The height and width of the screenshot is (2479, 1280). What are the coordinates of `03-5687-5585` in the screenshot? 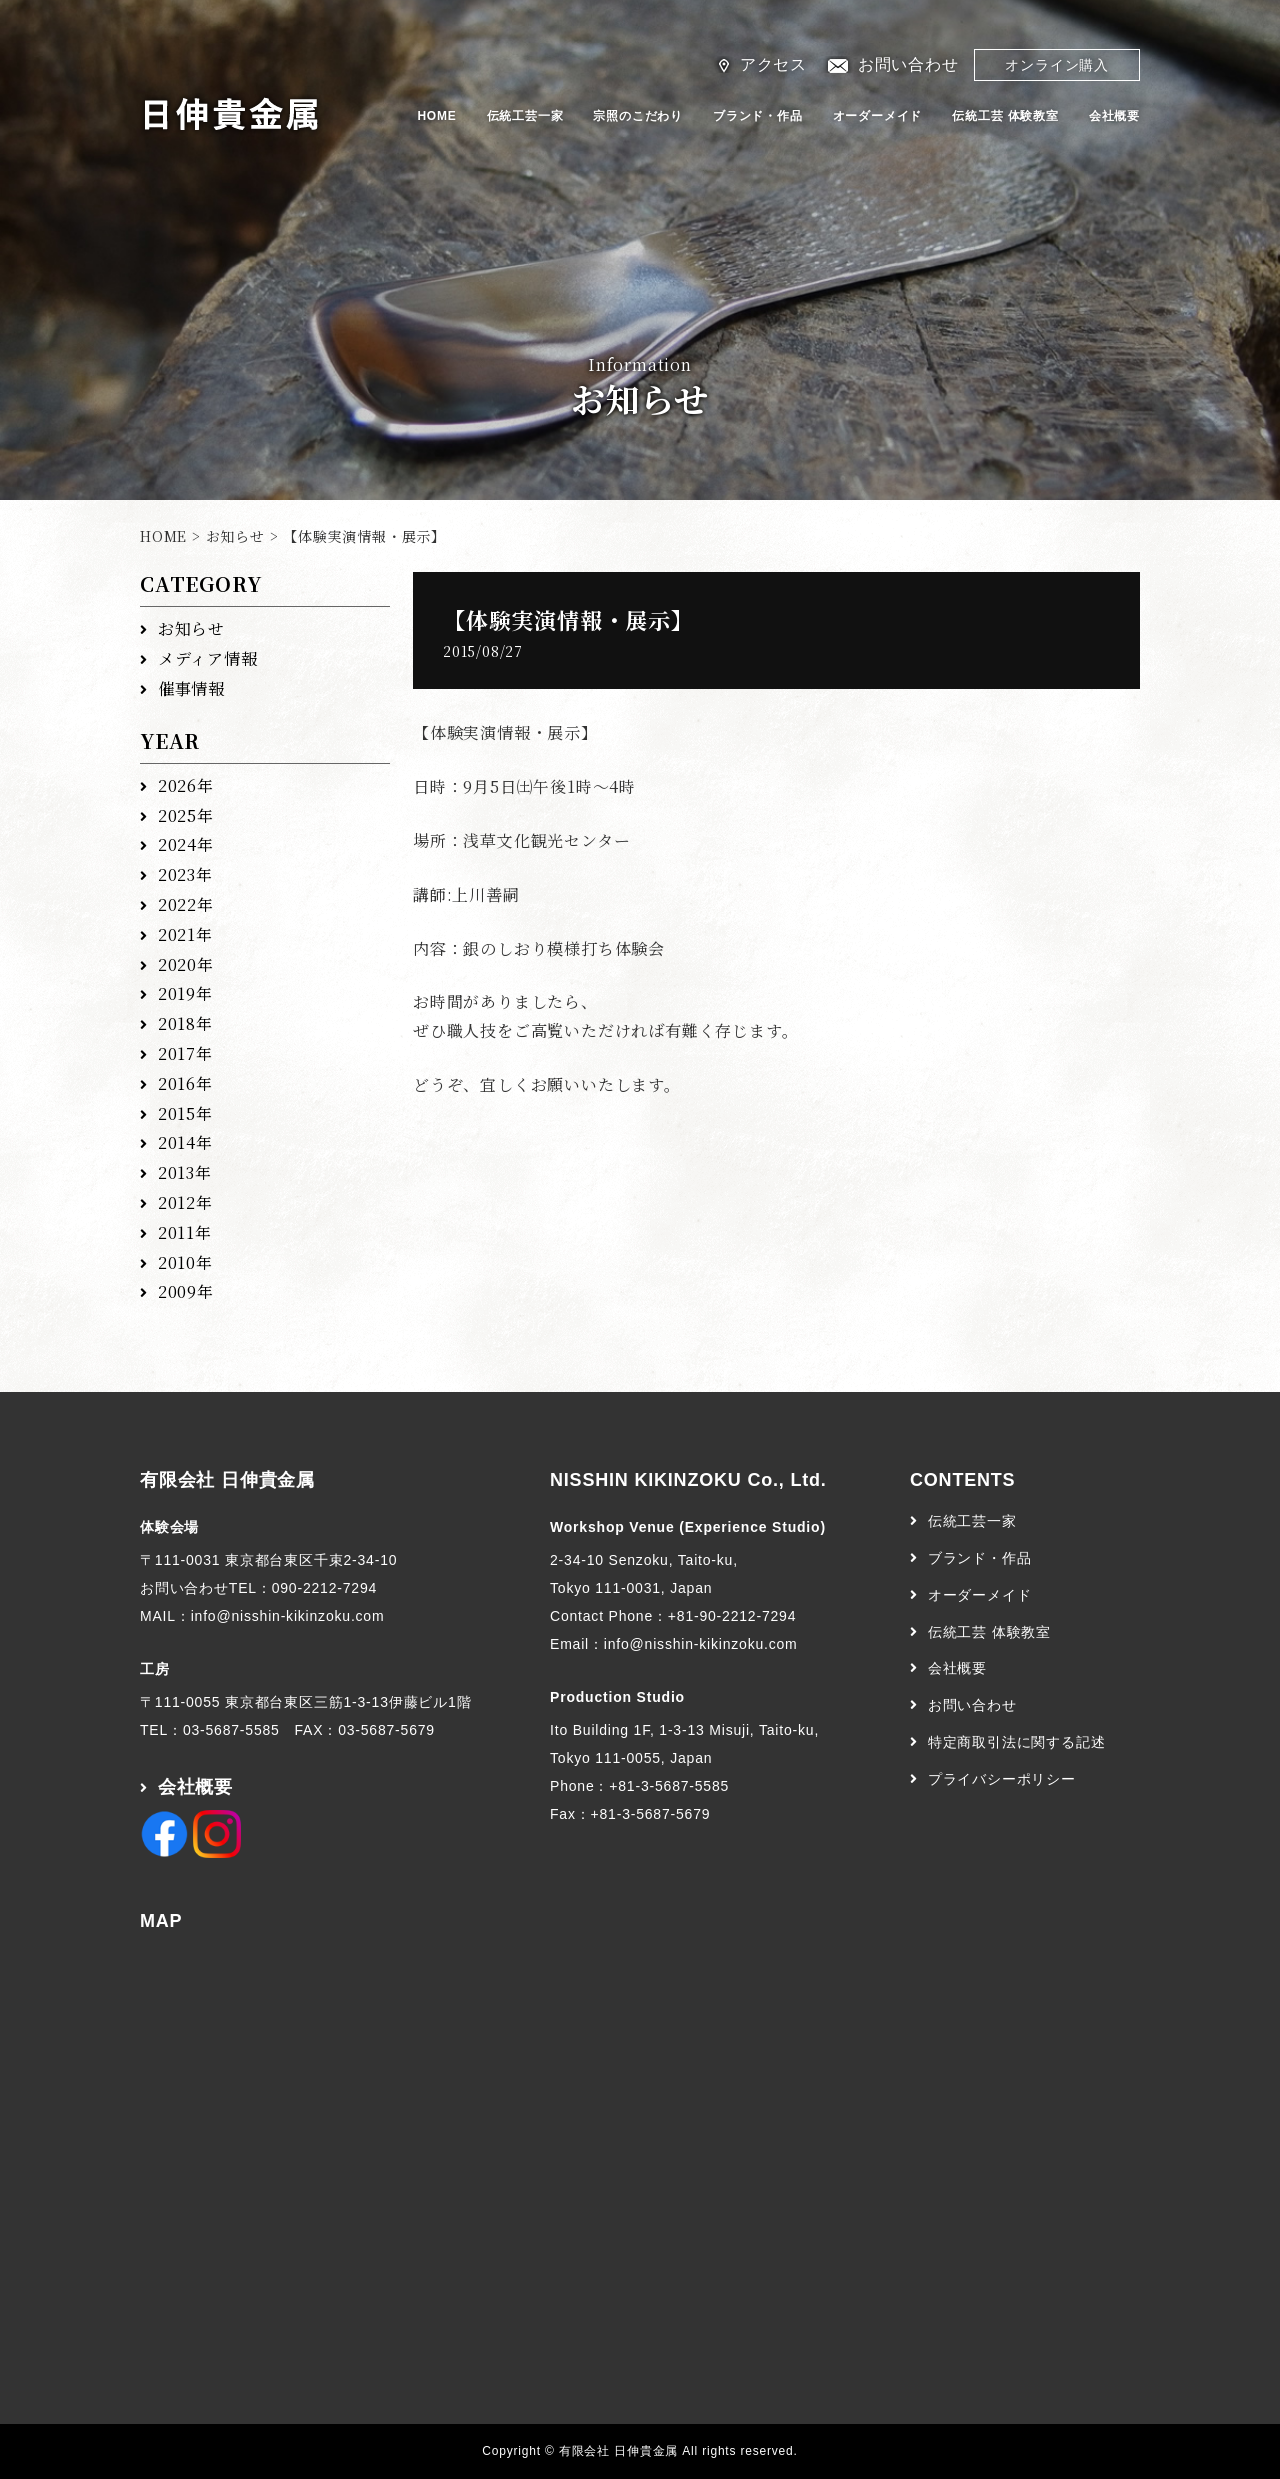 It's located at (231, 1730).